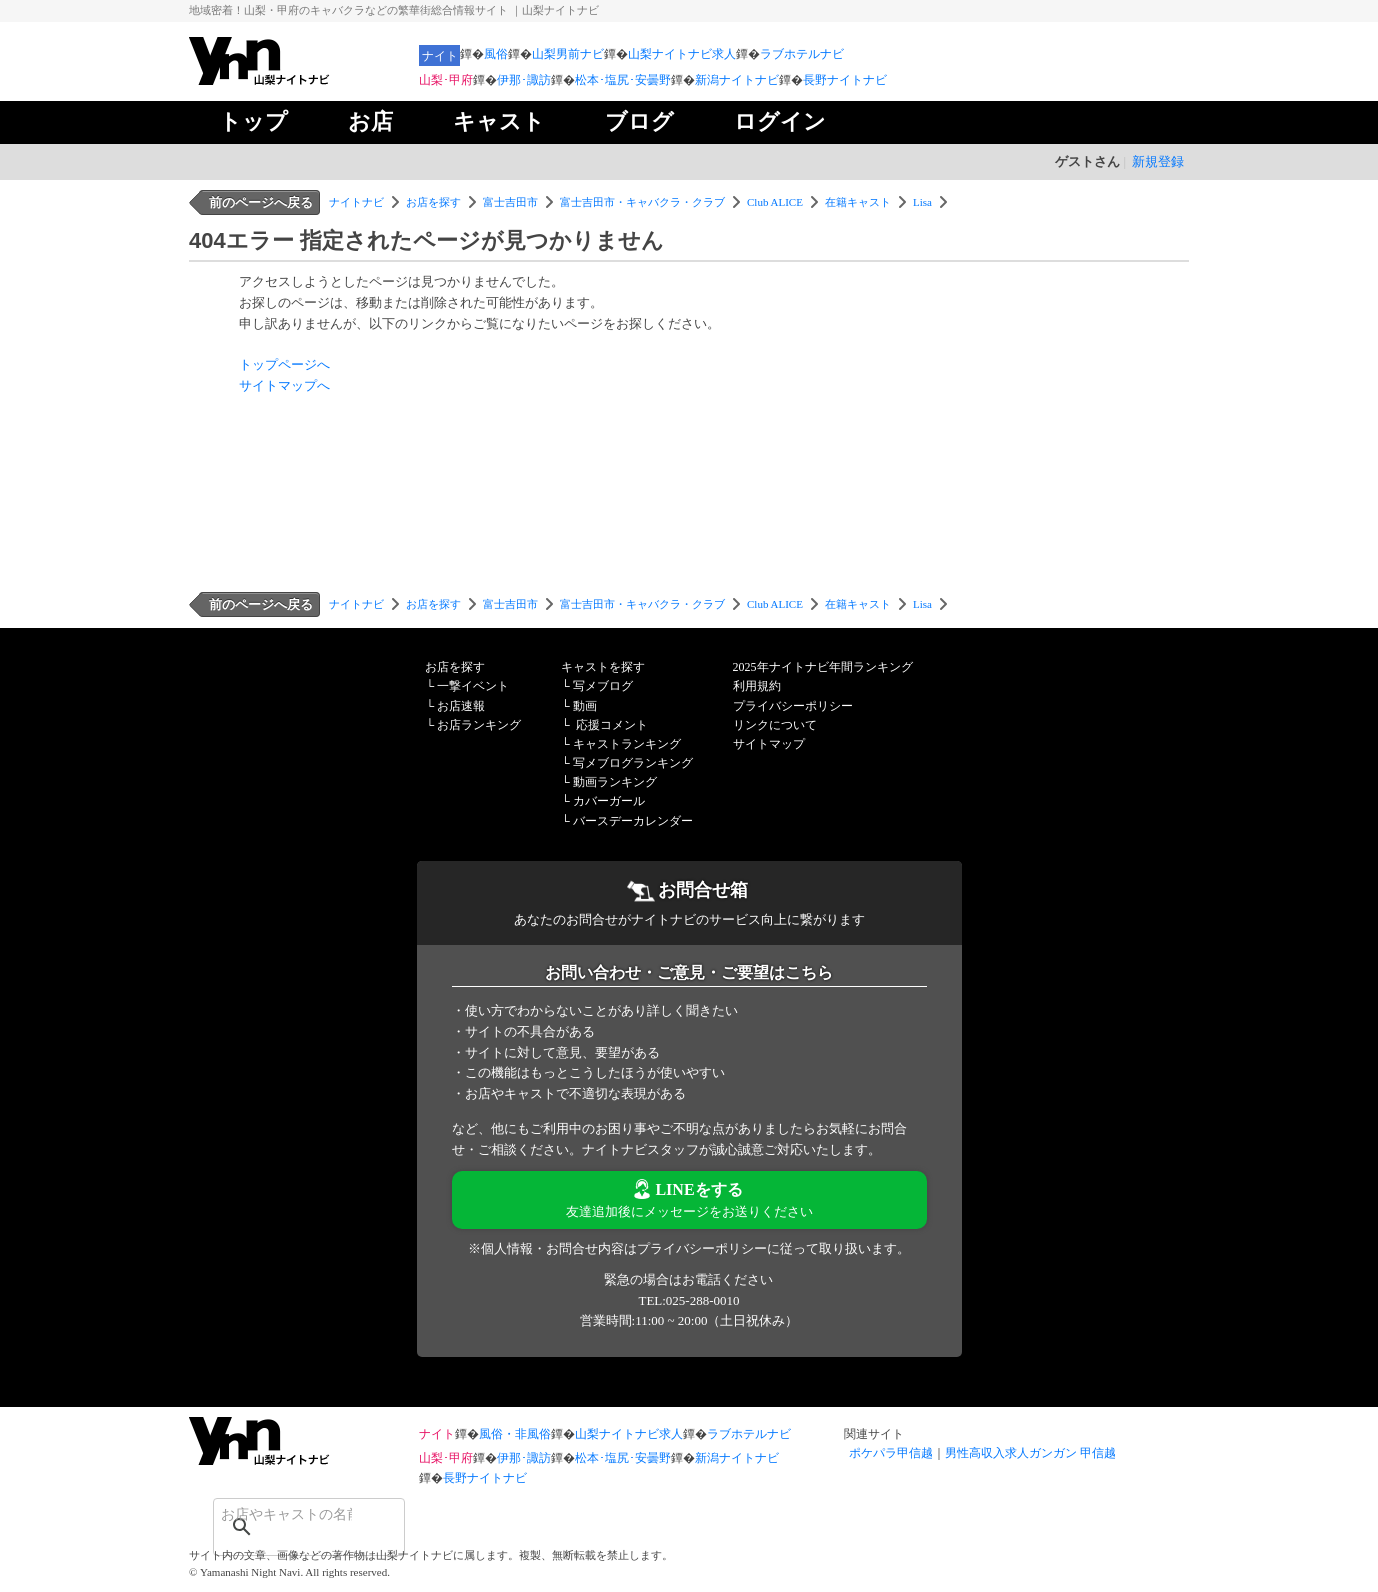 Image resolution: width=1378 pixels, height=1592 pixels. Describe the element at coordinates (642, 202) in the screenshot. I see `富士吉田市・キャバクラ・クラブ` at that location.